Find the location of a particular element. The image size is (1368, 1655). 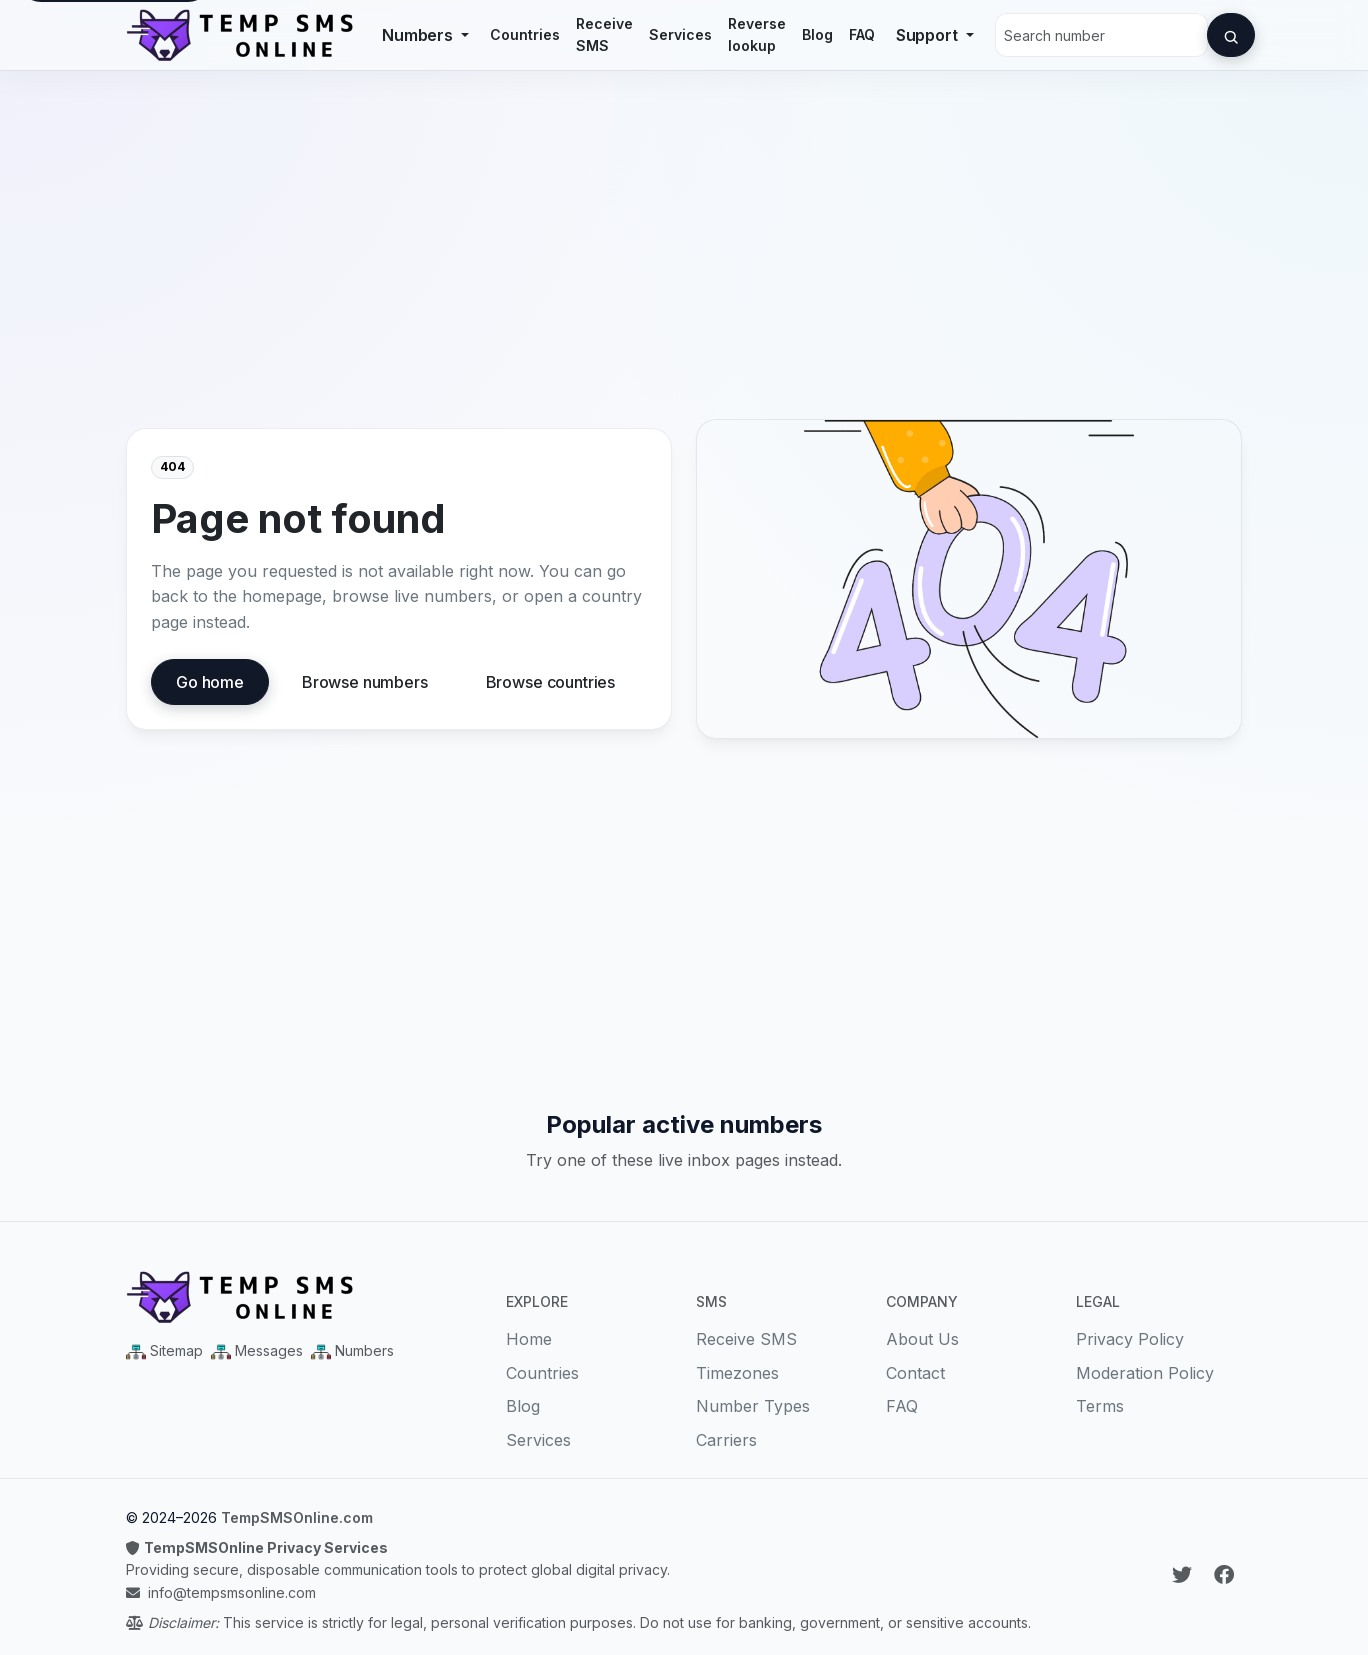

[Main Sitemap XML] is located at coordinates (164, 1351).